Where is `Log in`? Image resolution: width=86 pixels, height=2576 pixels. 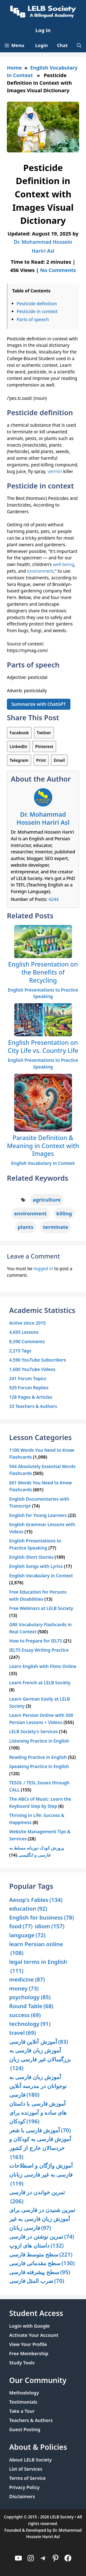 Log in is located at coordinates (43, 30).